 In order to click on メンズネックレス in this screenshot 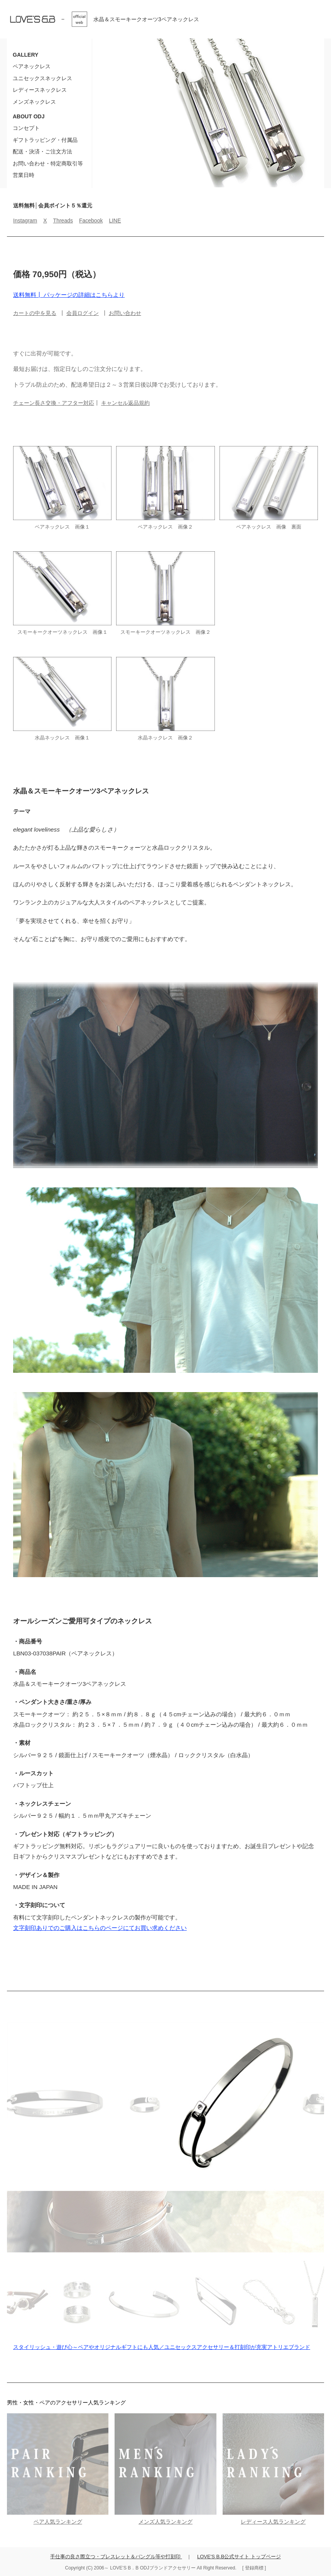, I will do `click(34, 102)`.